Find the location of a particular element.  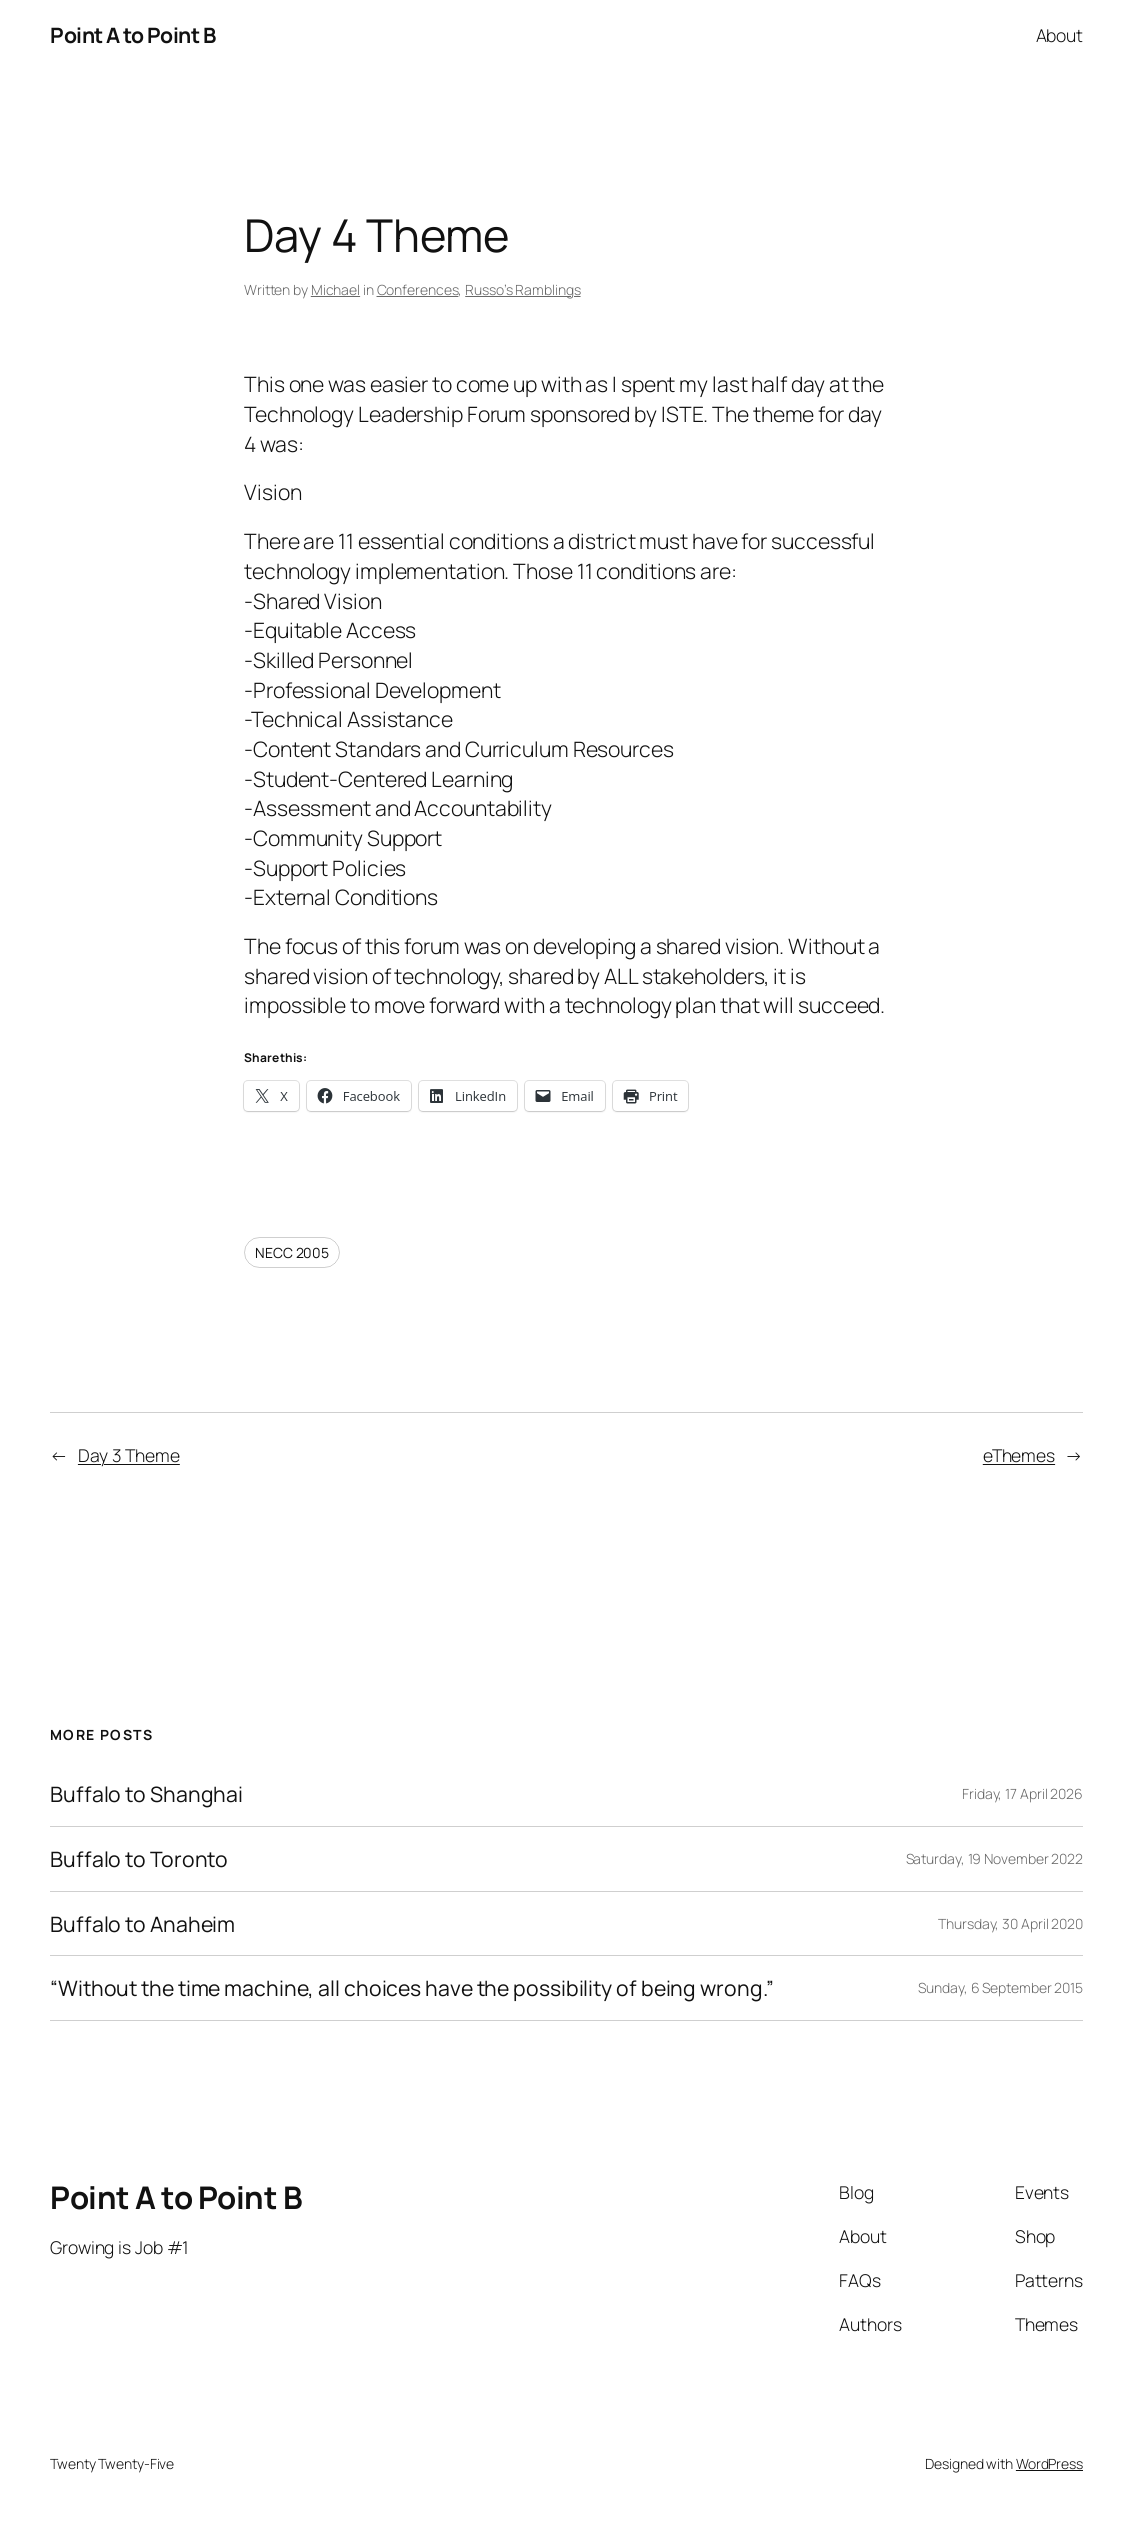

Michael is located at coordinates (335, 289).